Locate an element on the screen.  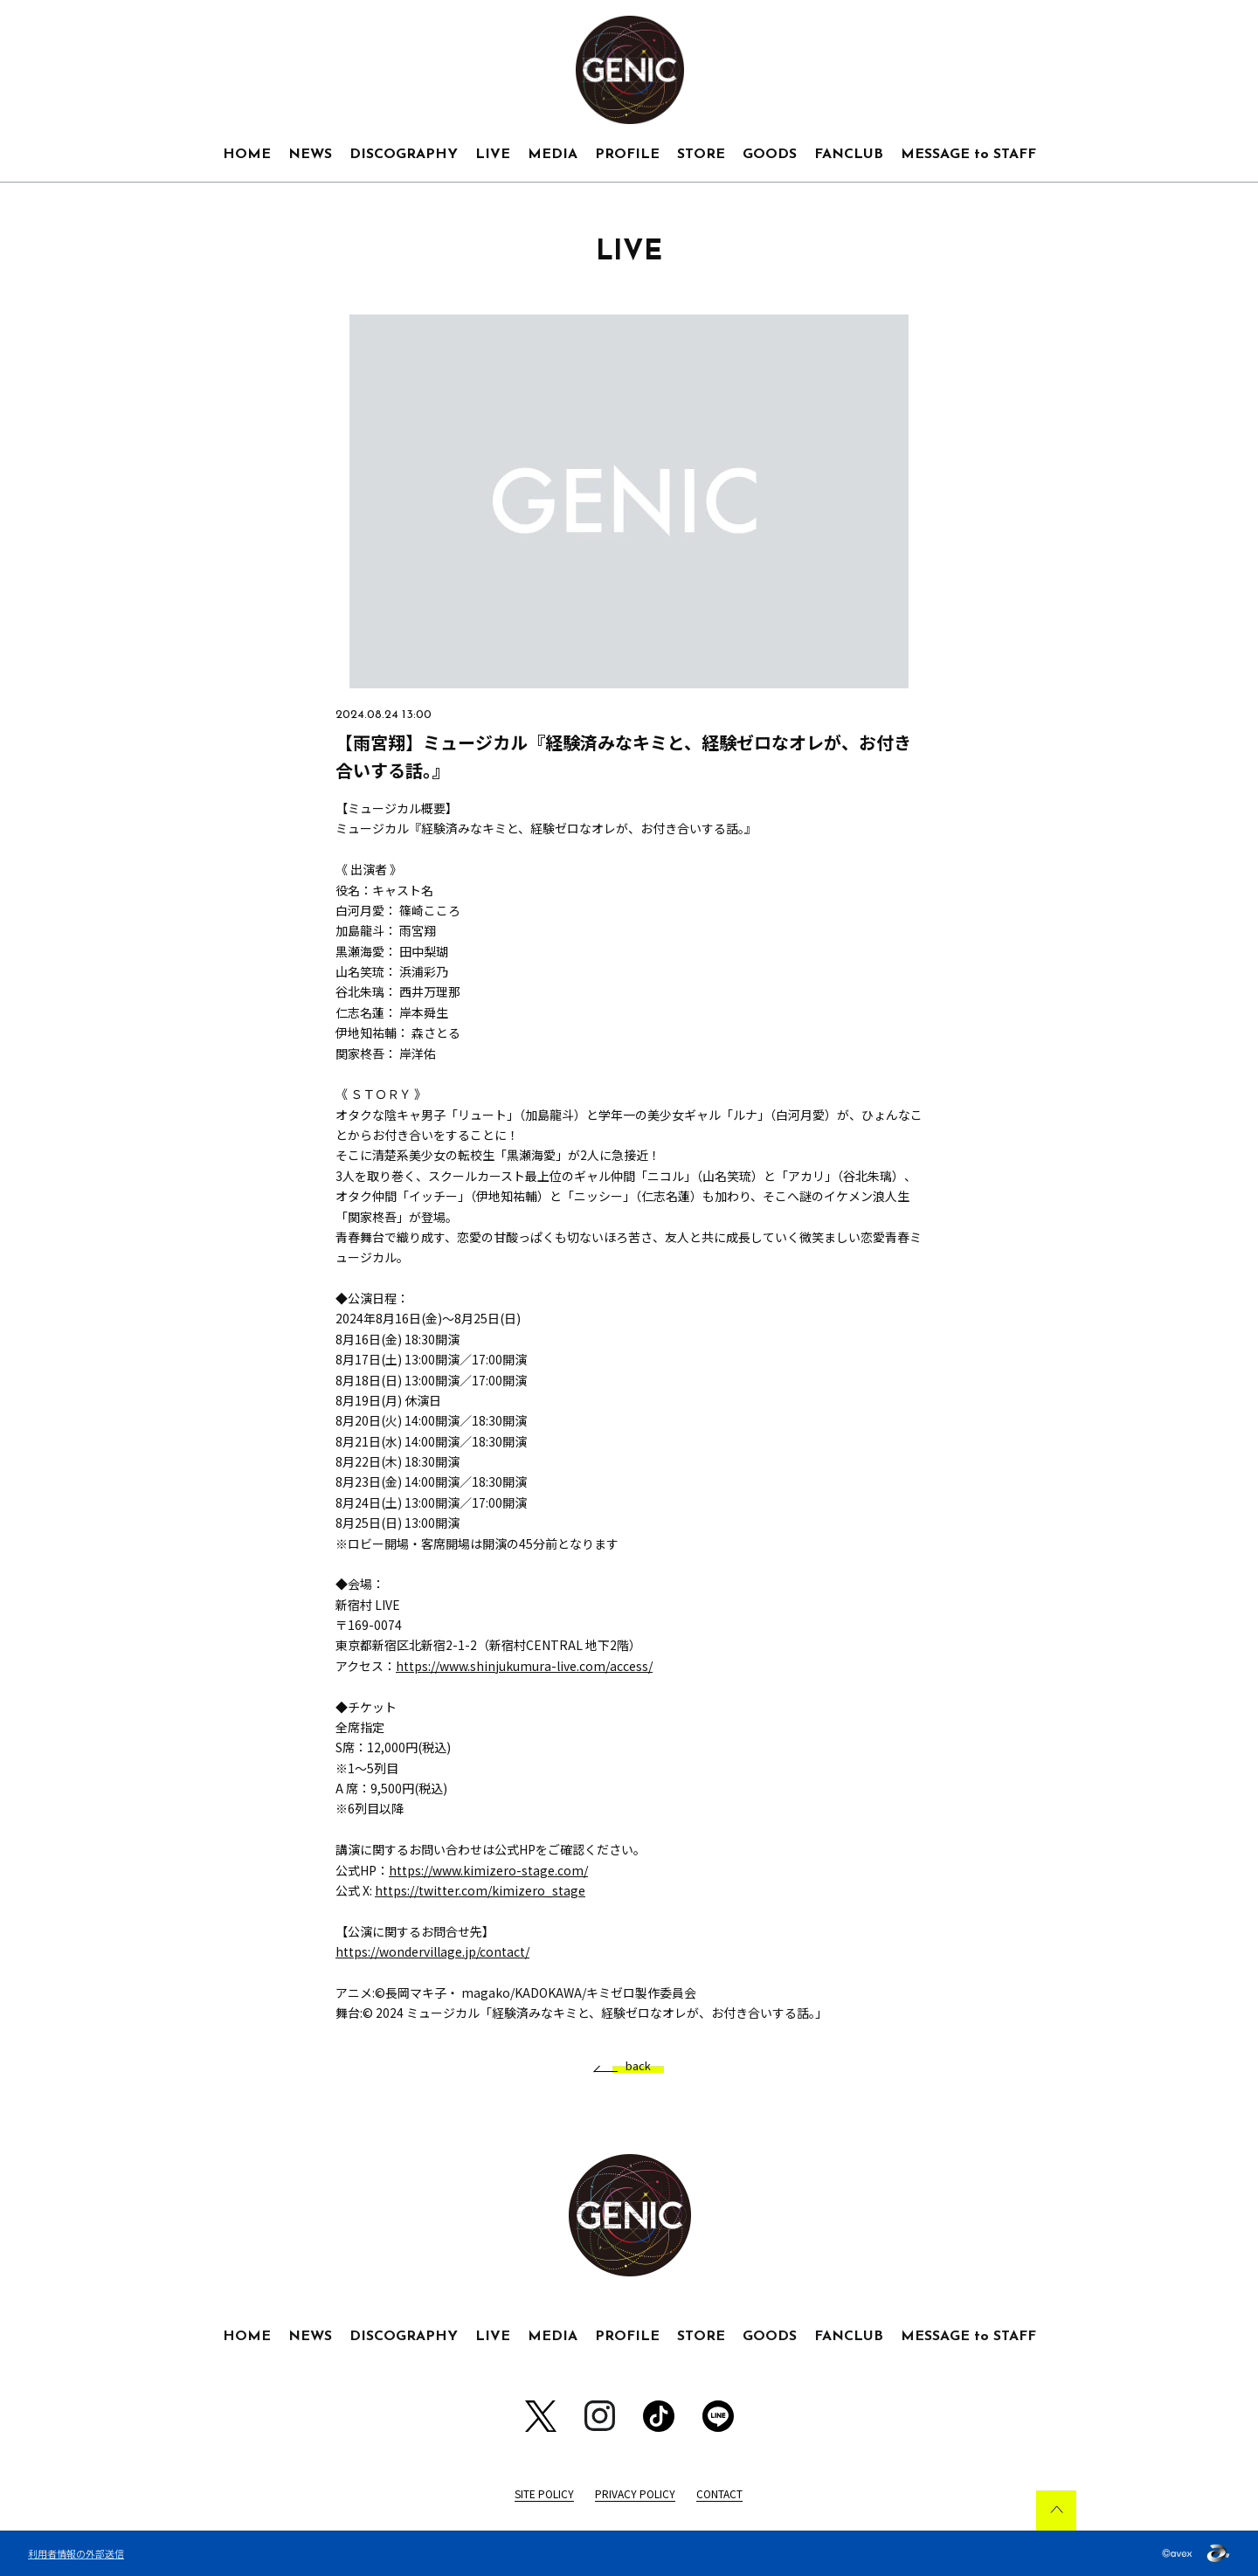
https://www.shinjukumura-live.com/access/ is located at coordinates (524, 1666).